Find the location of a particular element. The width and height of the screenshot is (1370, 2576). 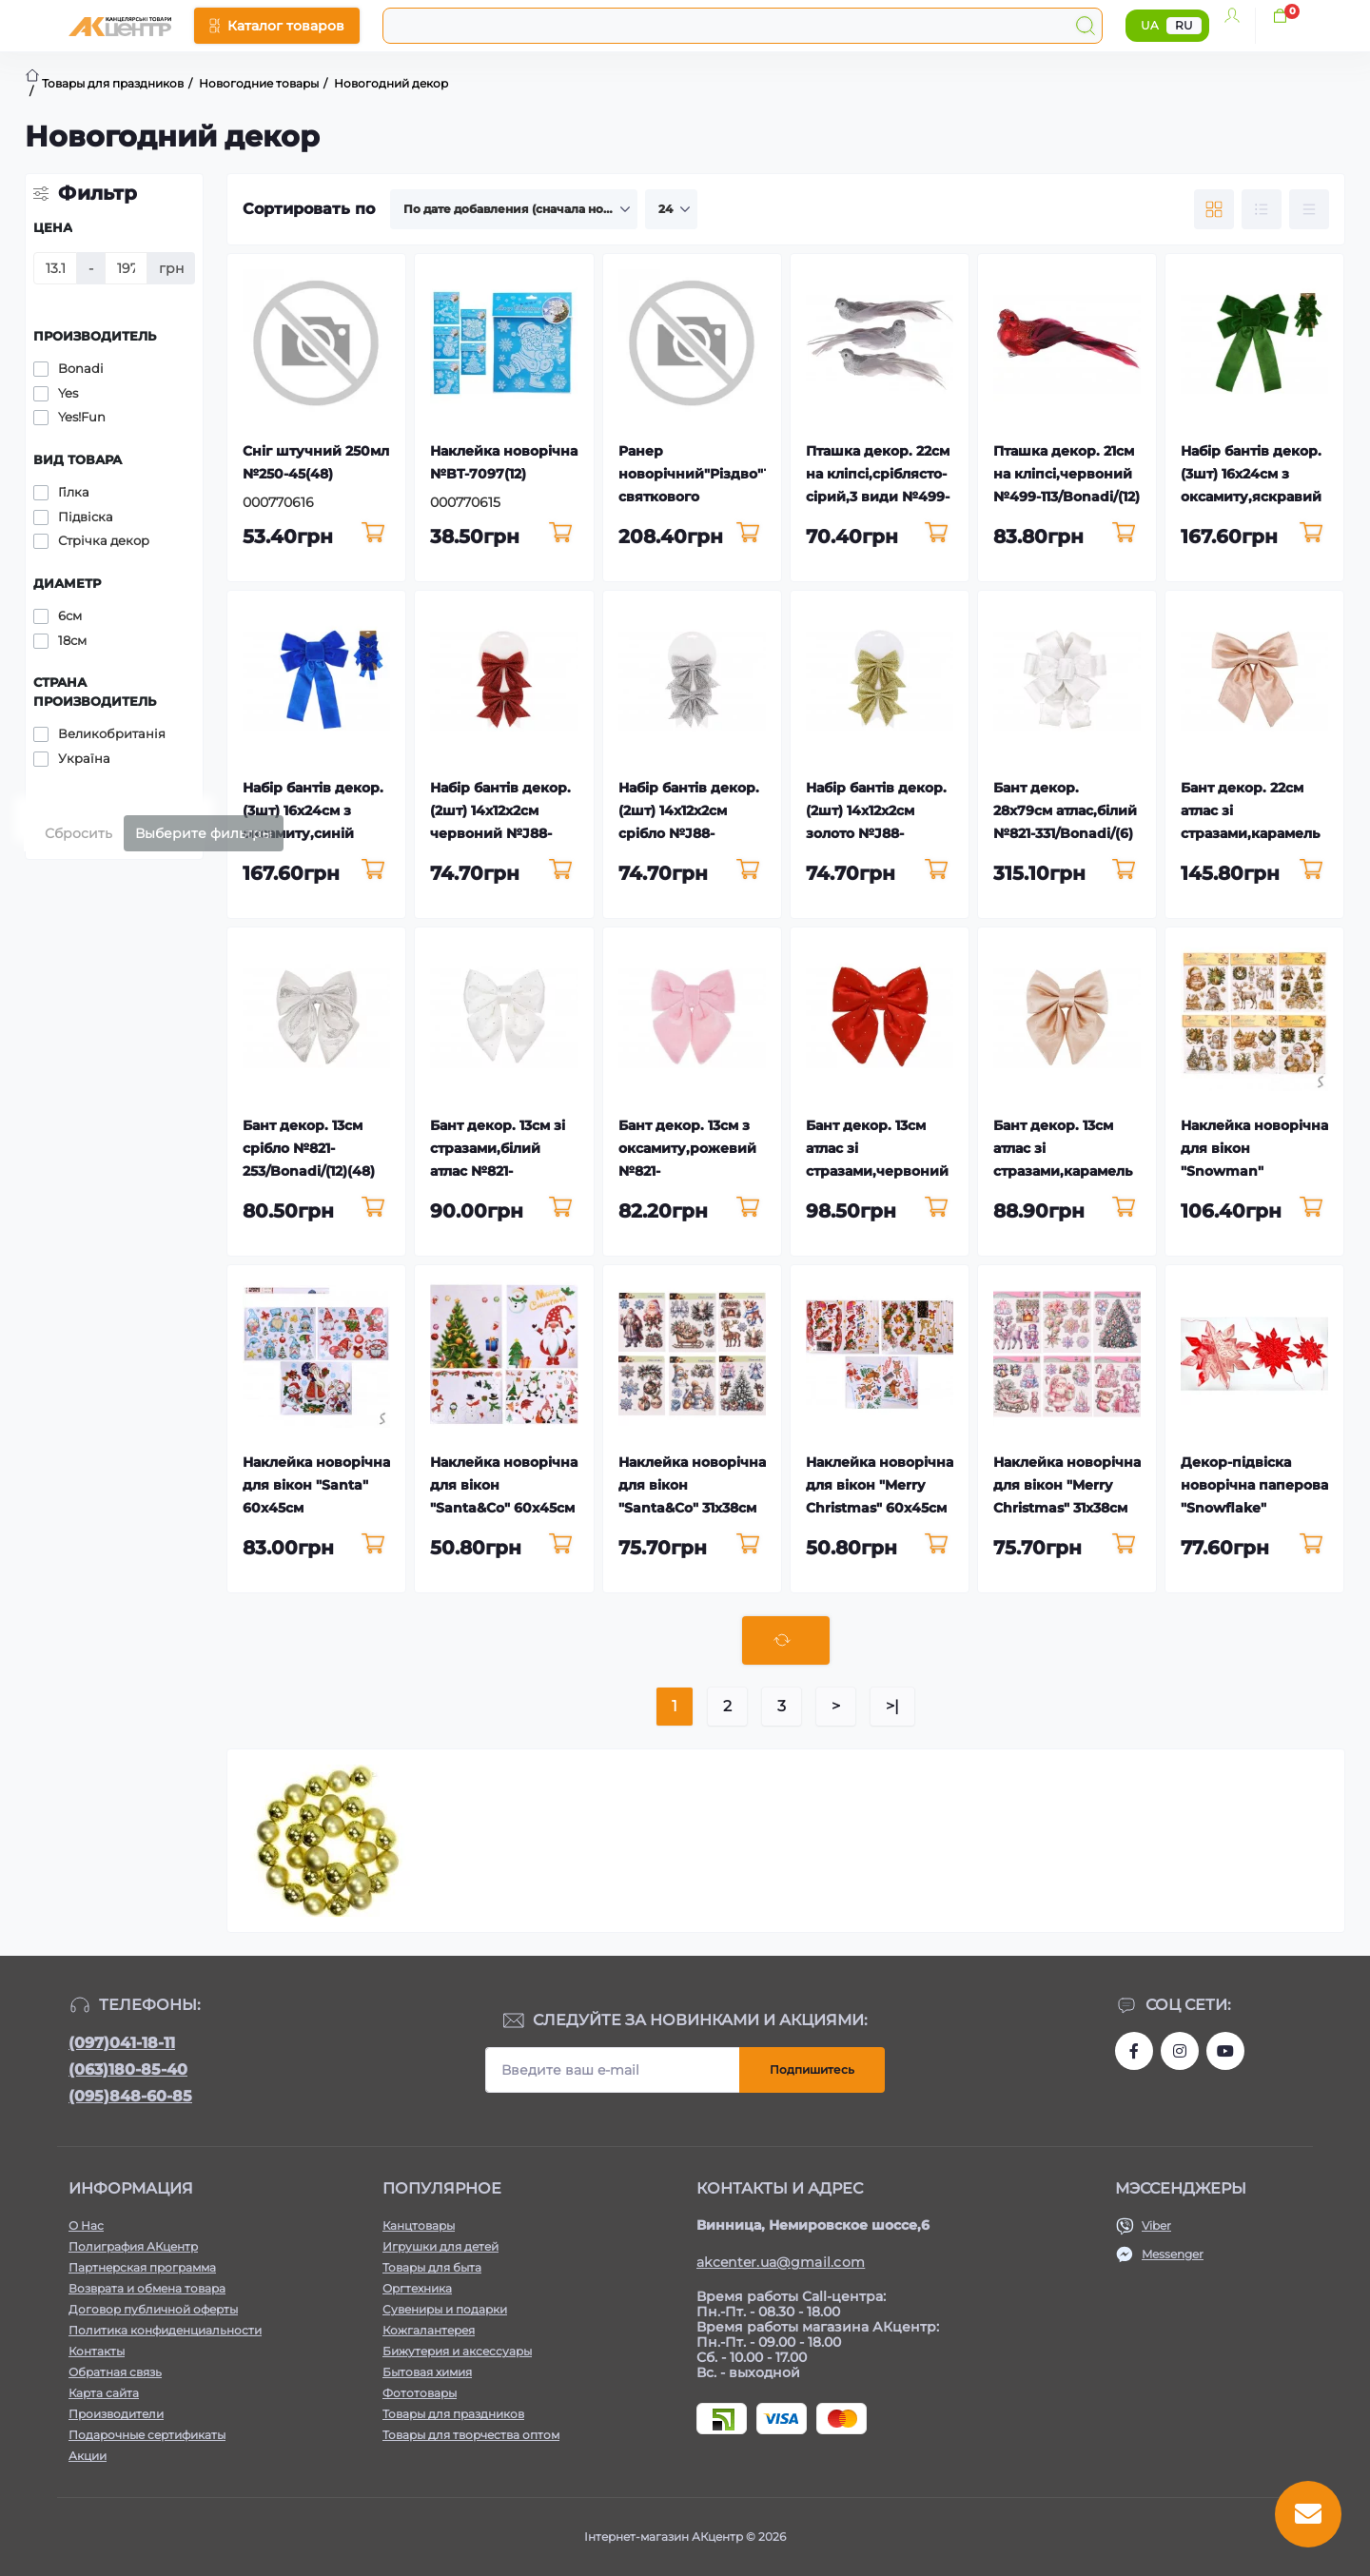

Подпишитесь is located at coordinates (812, 2069).